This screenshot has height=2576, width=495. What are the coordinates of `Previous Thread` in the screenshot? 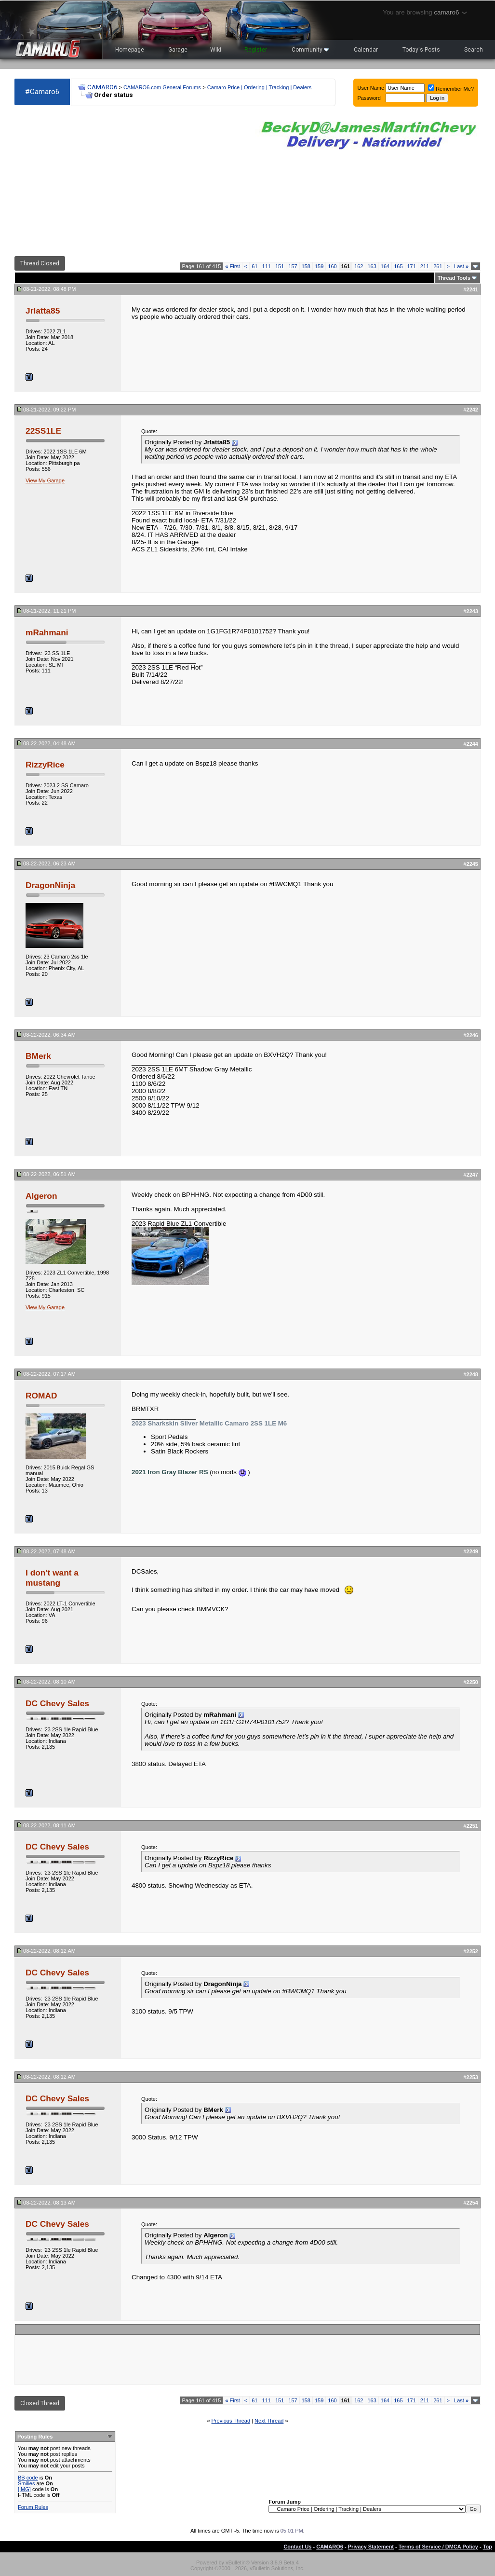 It's located at (231, 2421).